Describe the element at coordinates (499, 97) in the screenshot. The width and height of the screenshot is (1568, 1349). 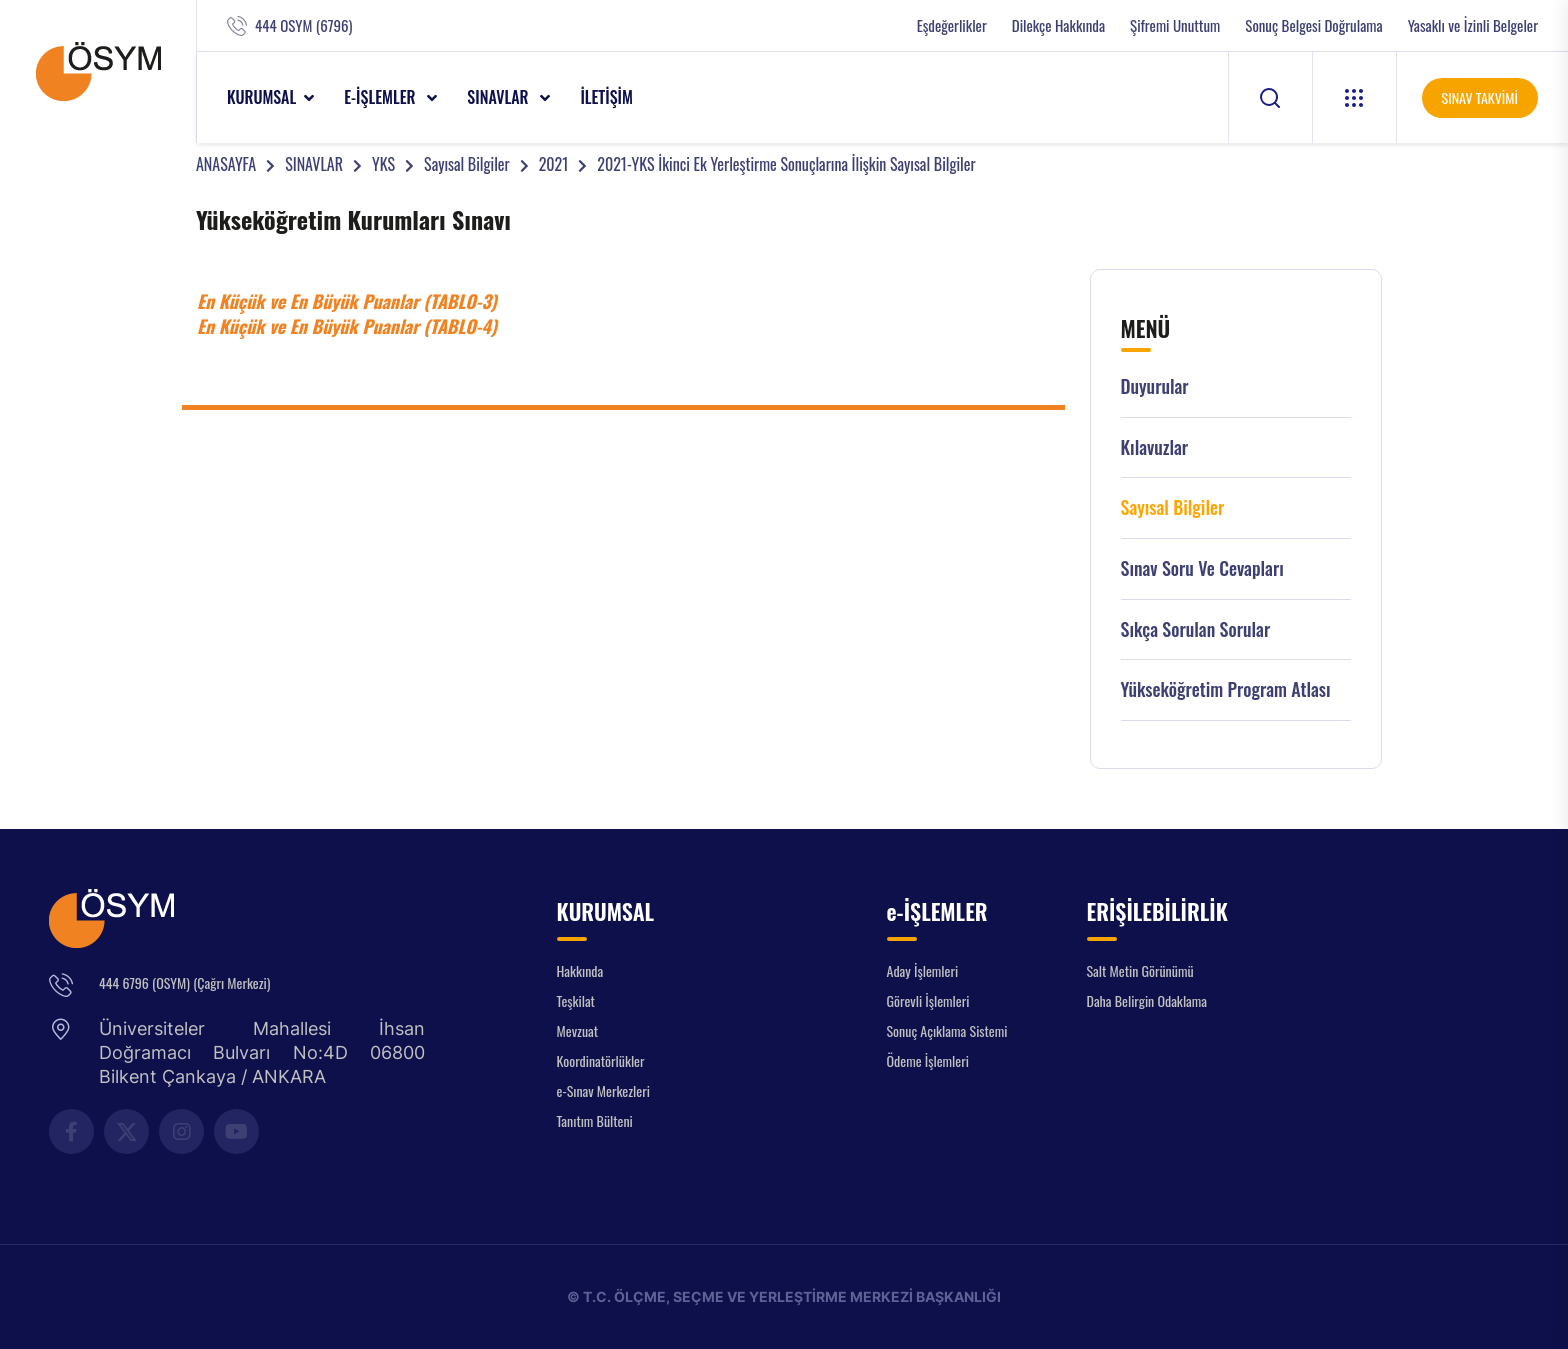
I see `SINAVLAR` at that location.